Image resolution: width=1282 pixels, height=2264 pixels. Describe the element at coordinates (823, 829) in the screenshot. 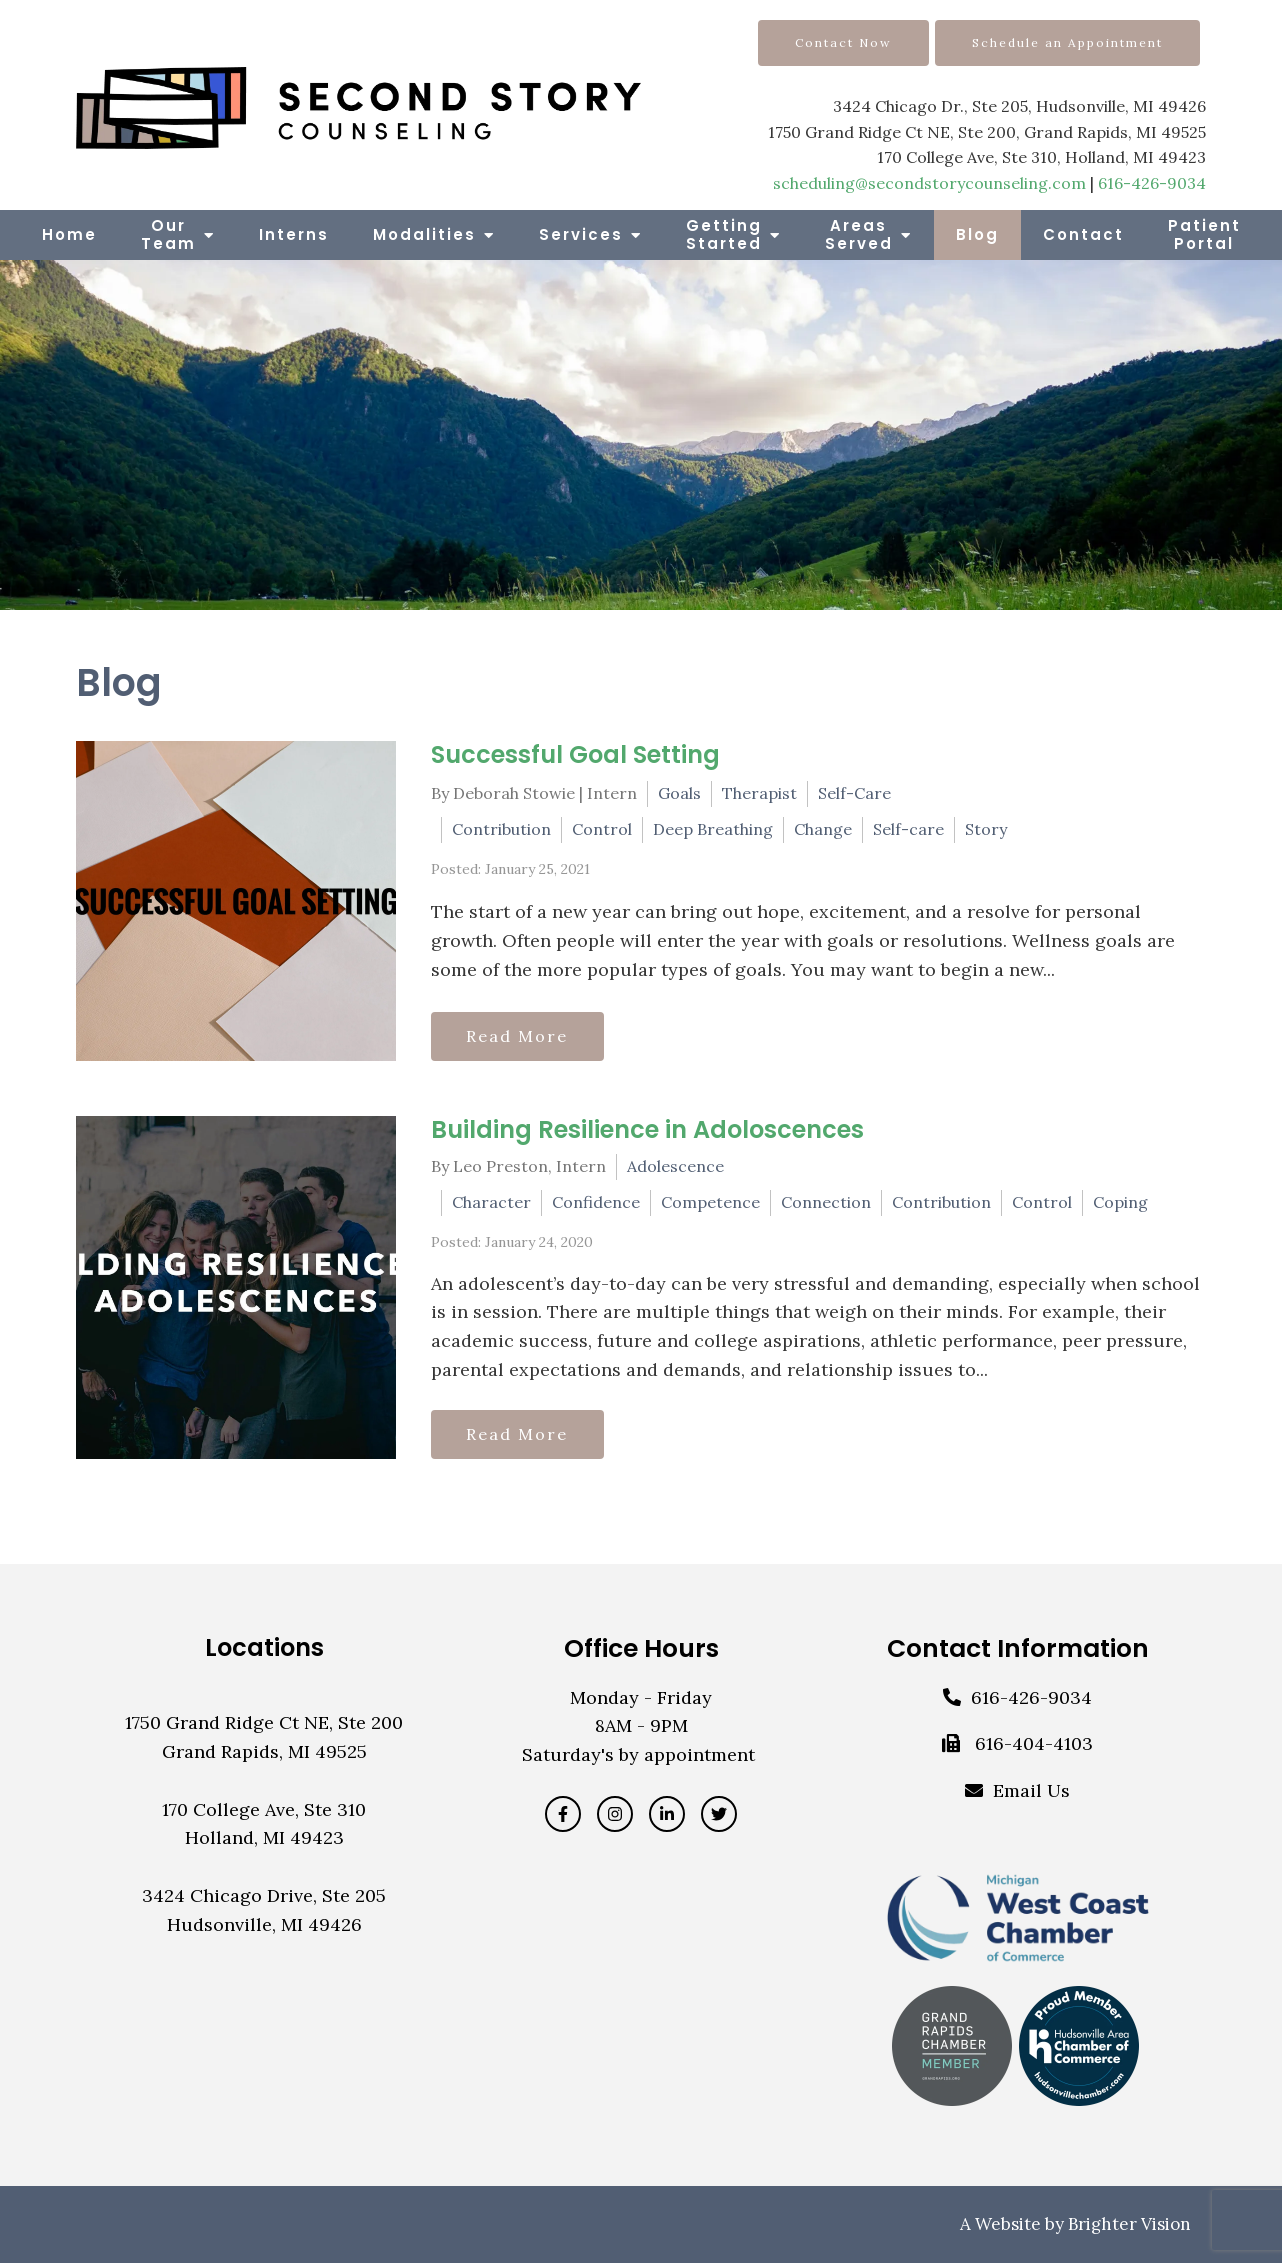

I see `Change` at that location.